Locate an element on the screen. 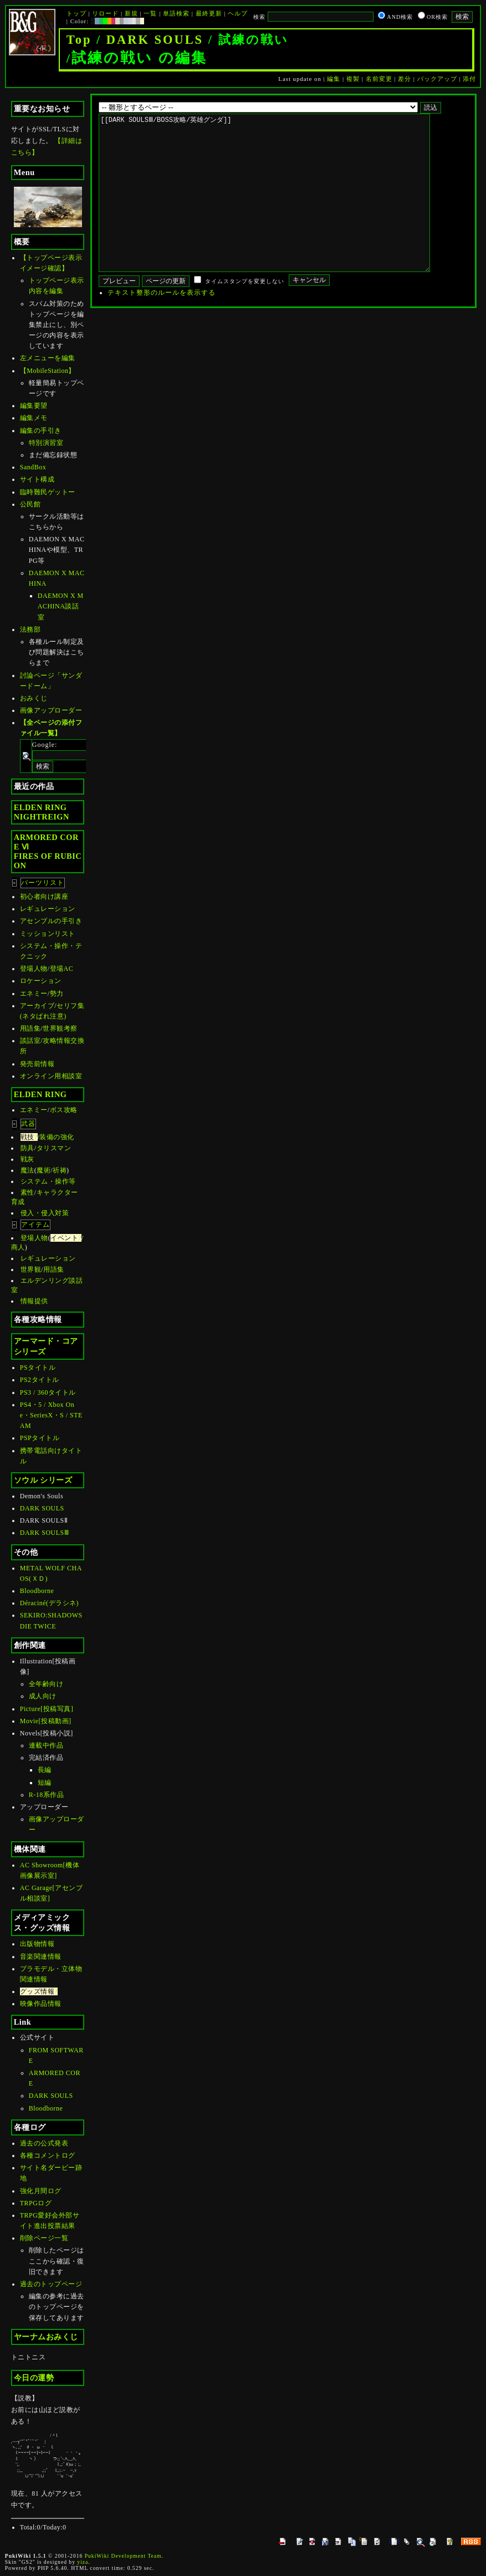 The width and height of the screenshot is (486, 2576). 世界観 is located at coordinates (31, 1269).